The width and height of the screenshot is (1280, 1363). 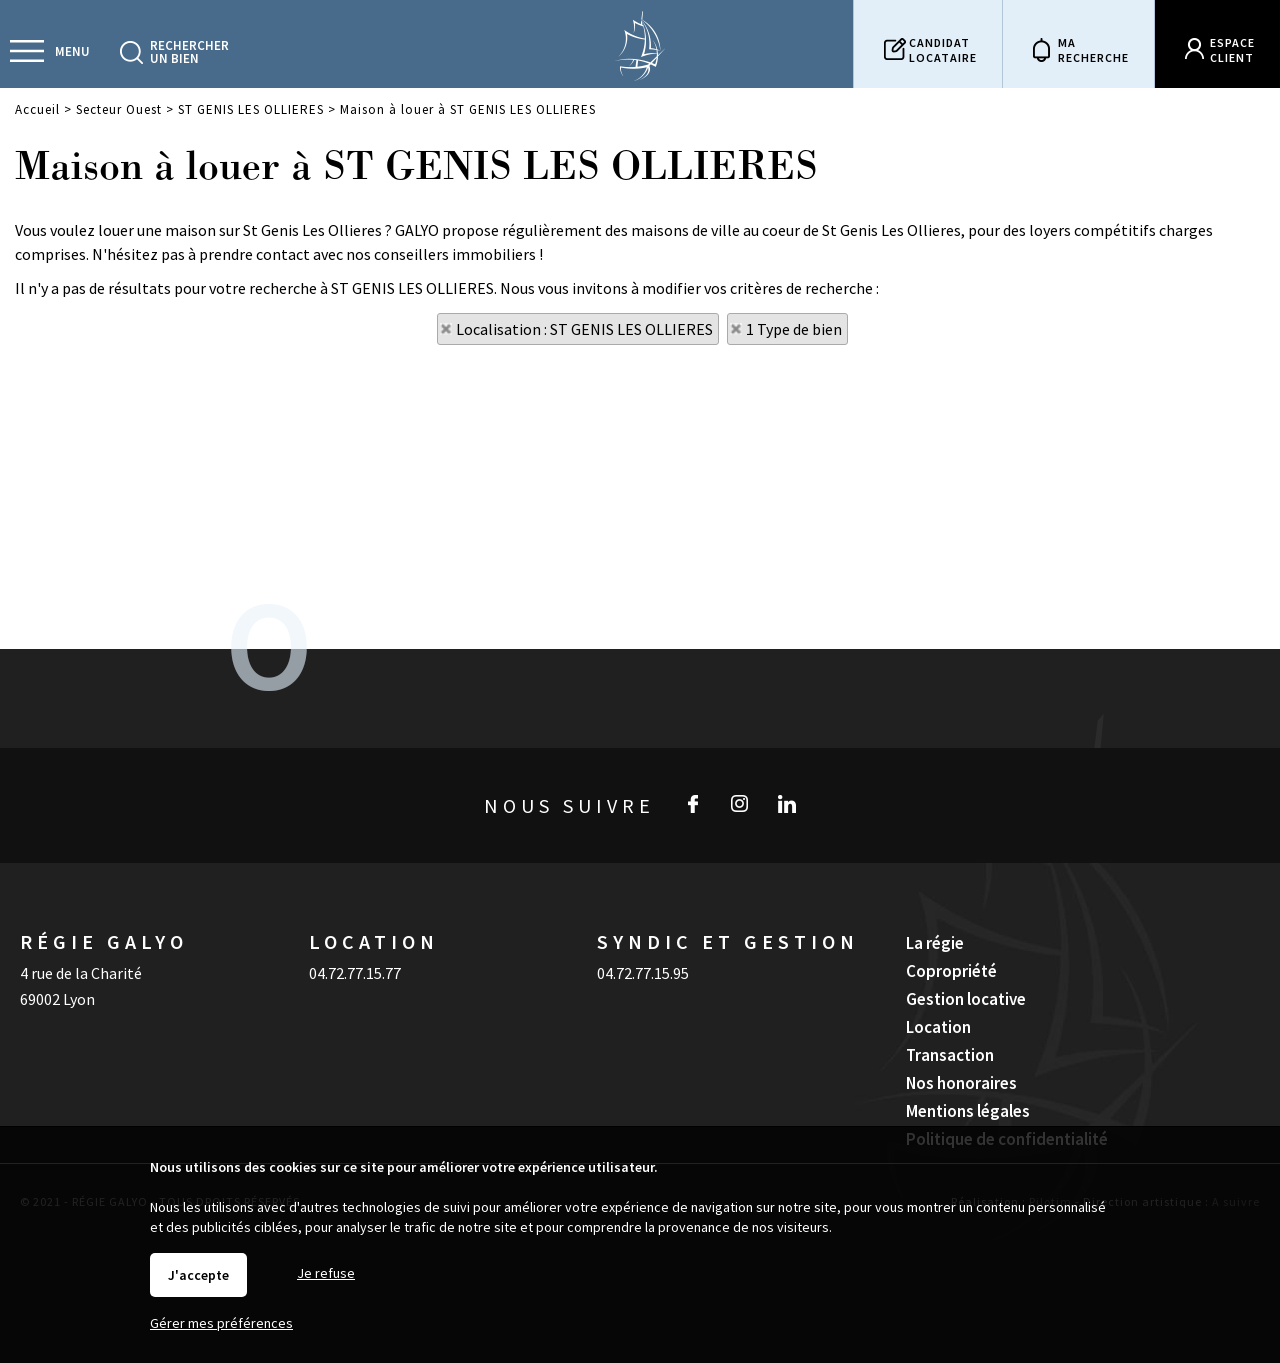 I want to click on 69002 Lyon, so click(x=57, y=999).